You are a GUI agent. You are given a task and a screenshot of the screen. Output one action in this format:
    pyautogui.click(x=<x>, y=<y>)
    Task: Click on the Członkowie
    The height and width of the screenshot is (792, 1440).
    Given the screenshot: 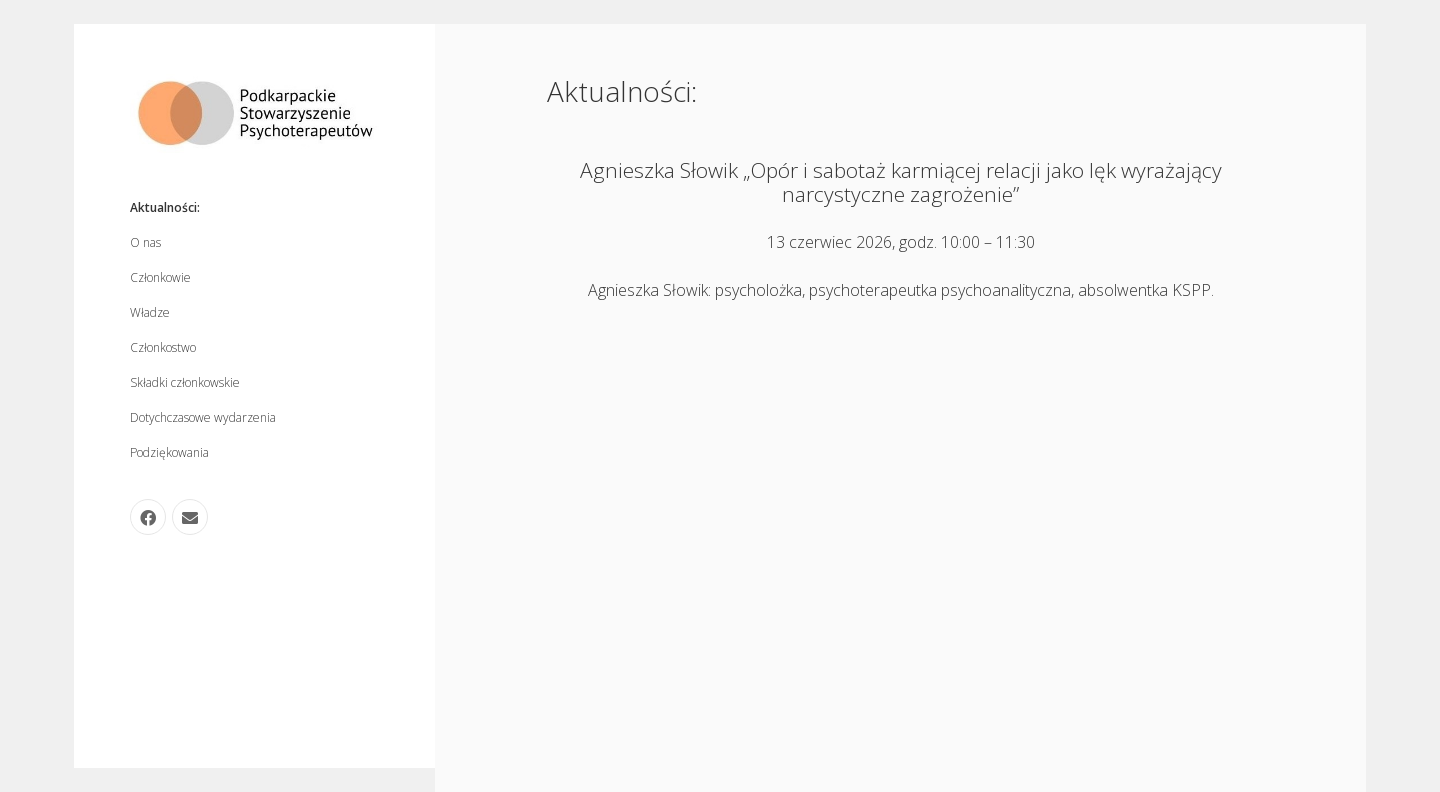 What is the action you would take?
    pyautogui.click(x=160, y=277)
    